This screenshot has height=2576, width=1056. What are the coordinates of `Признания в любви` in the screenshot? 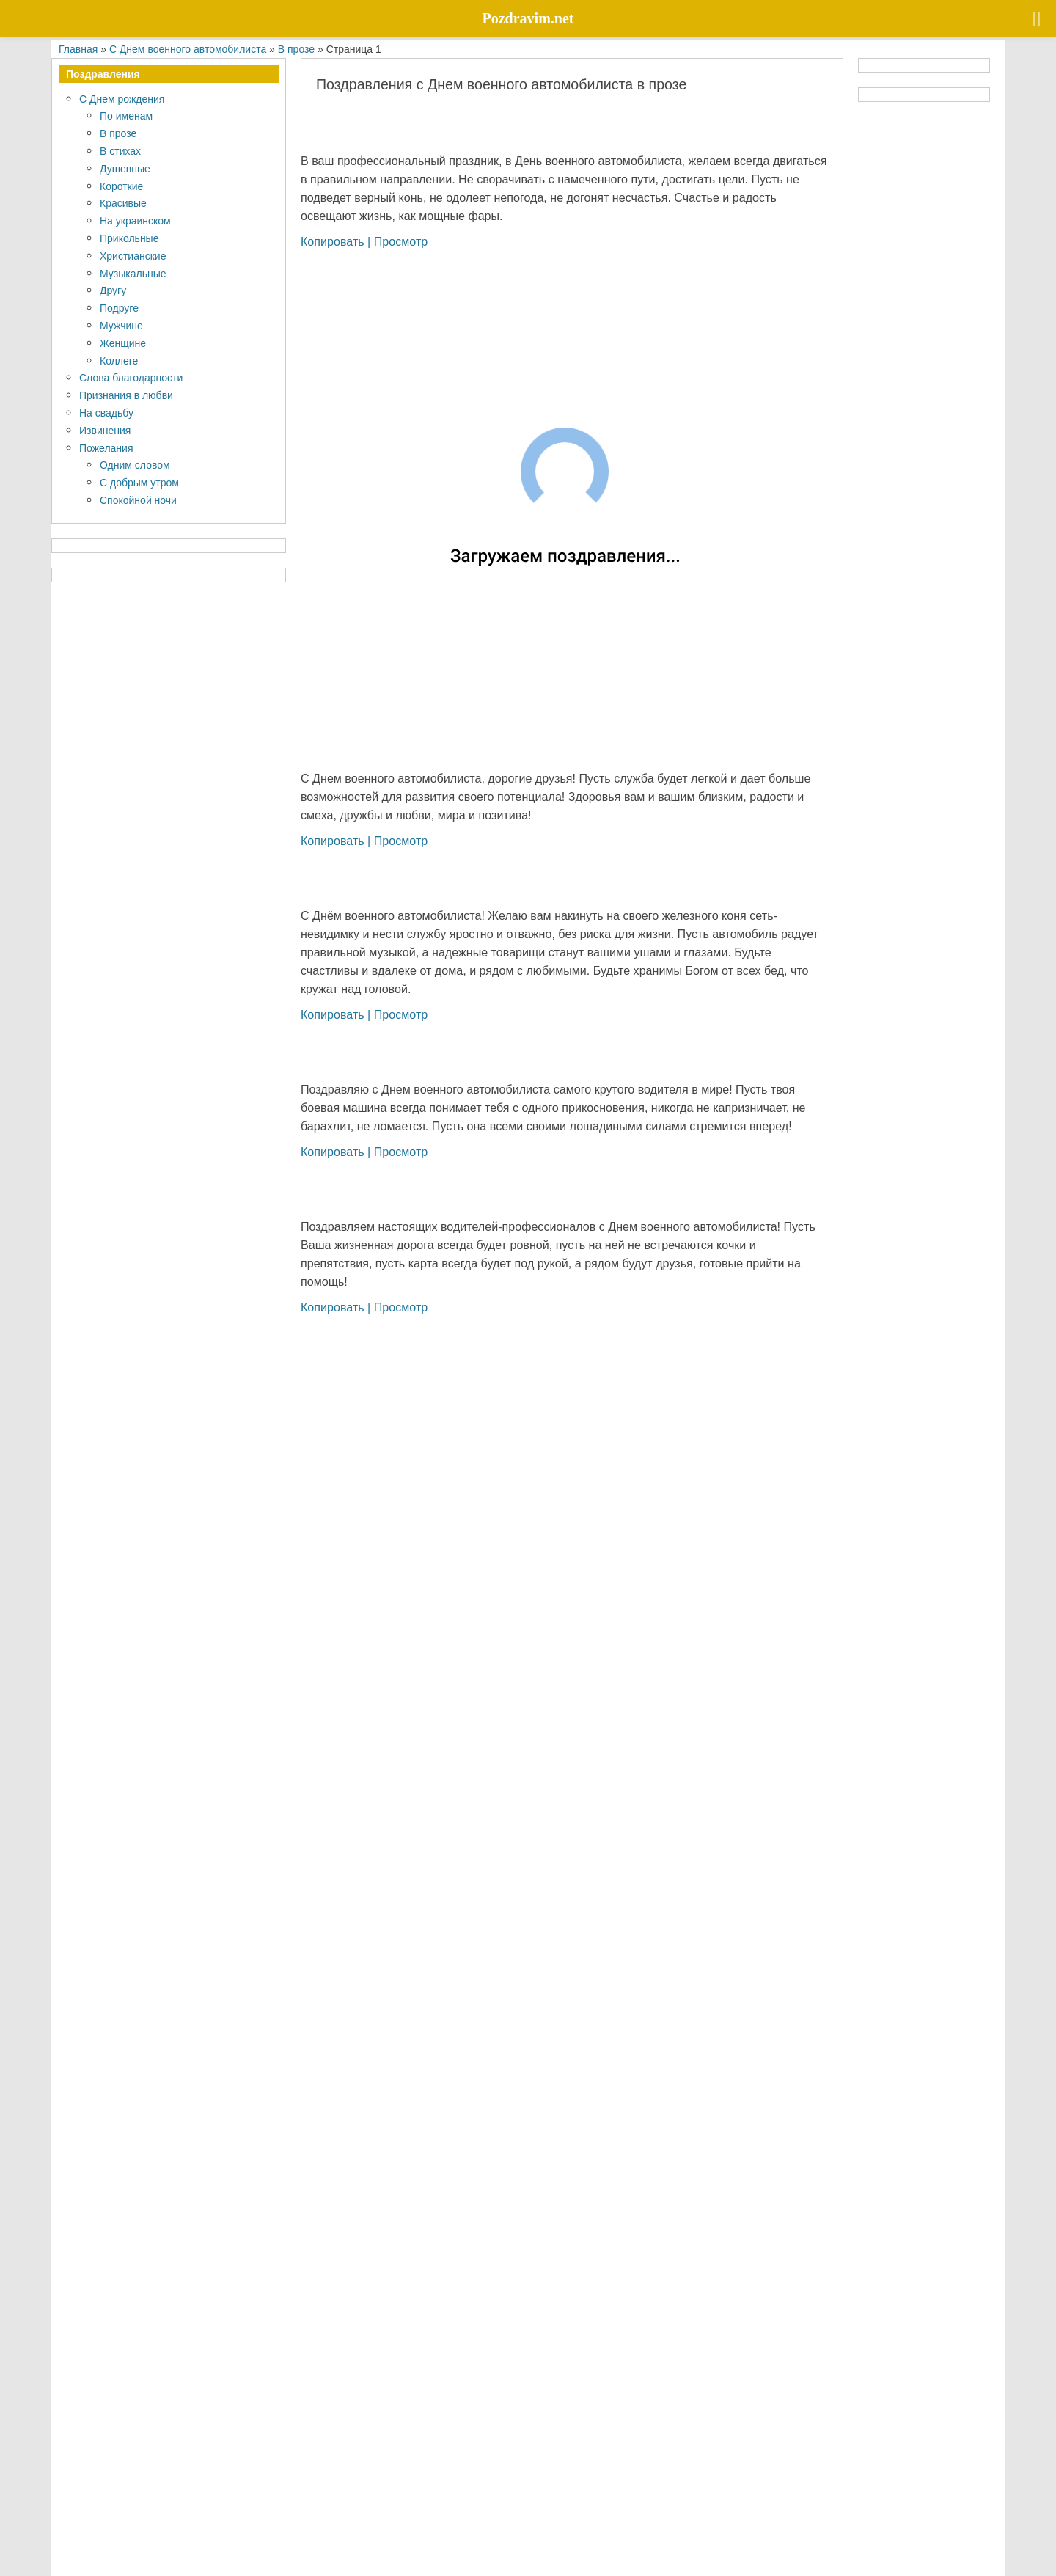 It's located at (126, 395).